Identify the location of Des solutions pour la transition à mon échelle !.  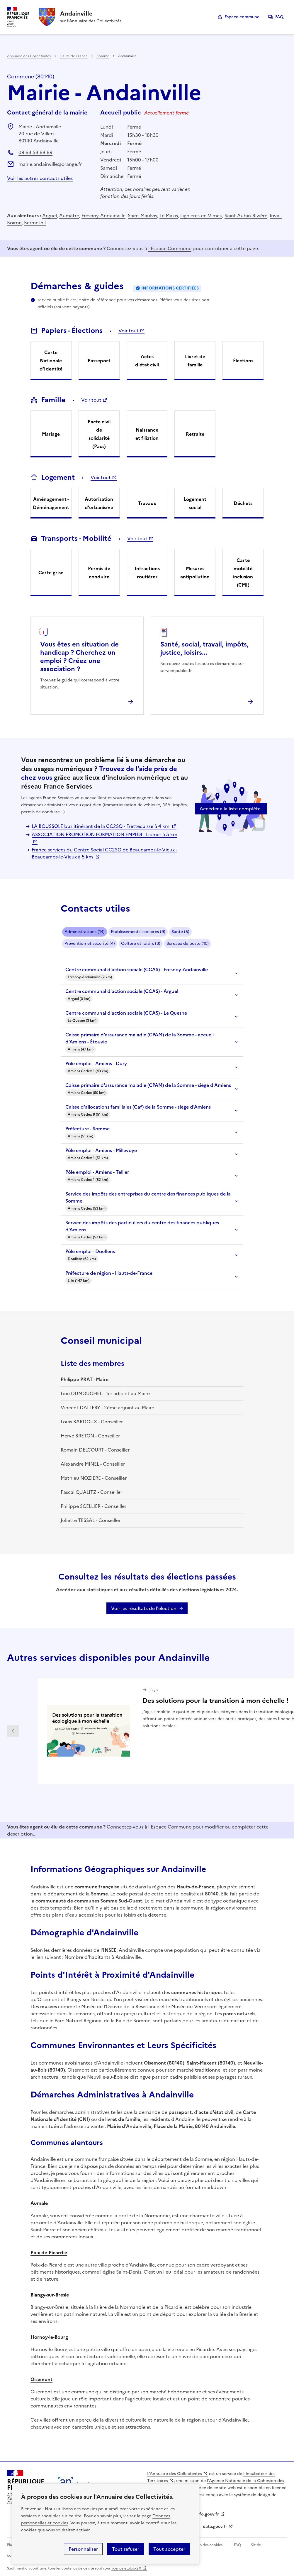
(215, 1700).